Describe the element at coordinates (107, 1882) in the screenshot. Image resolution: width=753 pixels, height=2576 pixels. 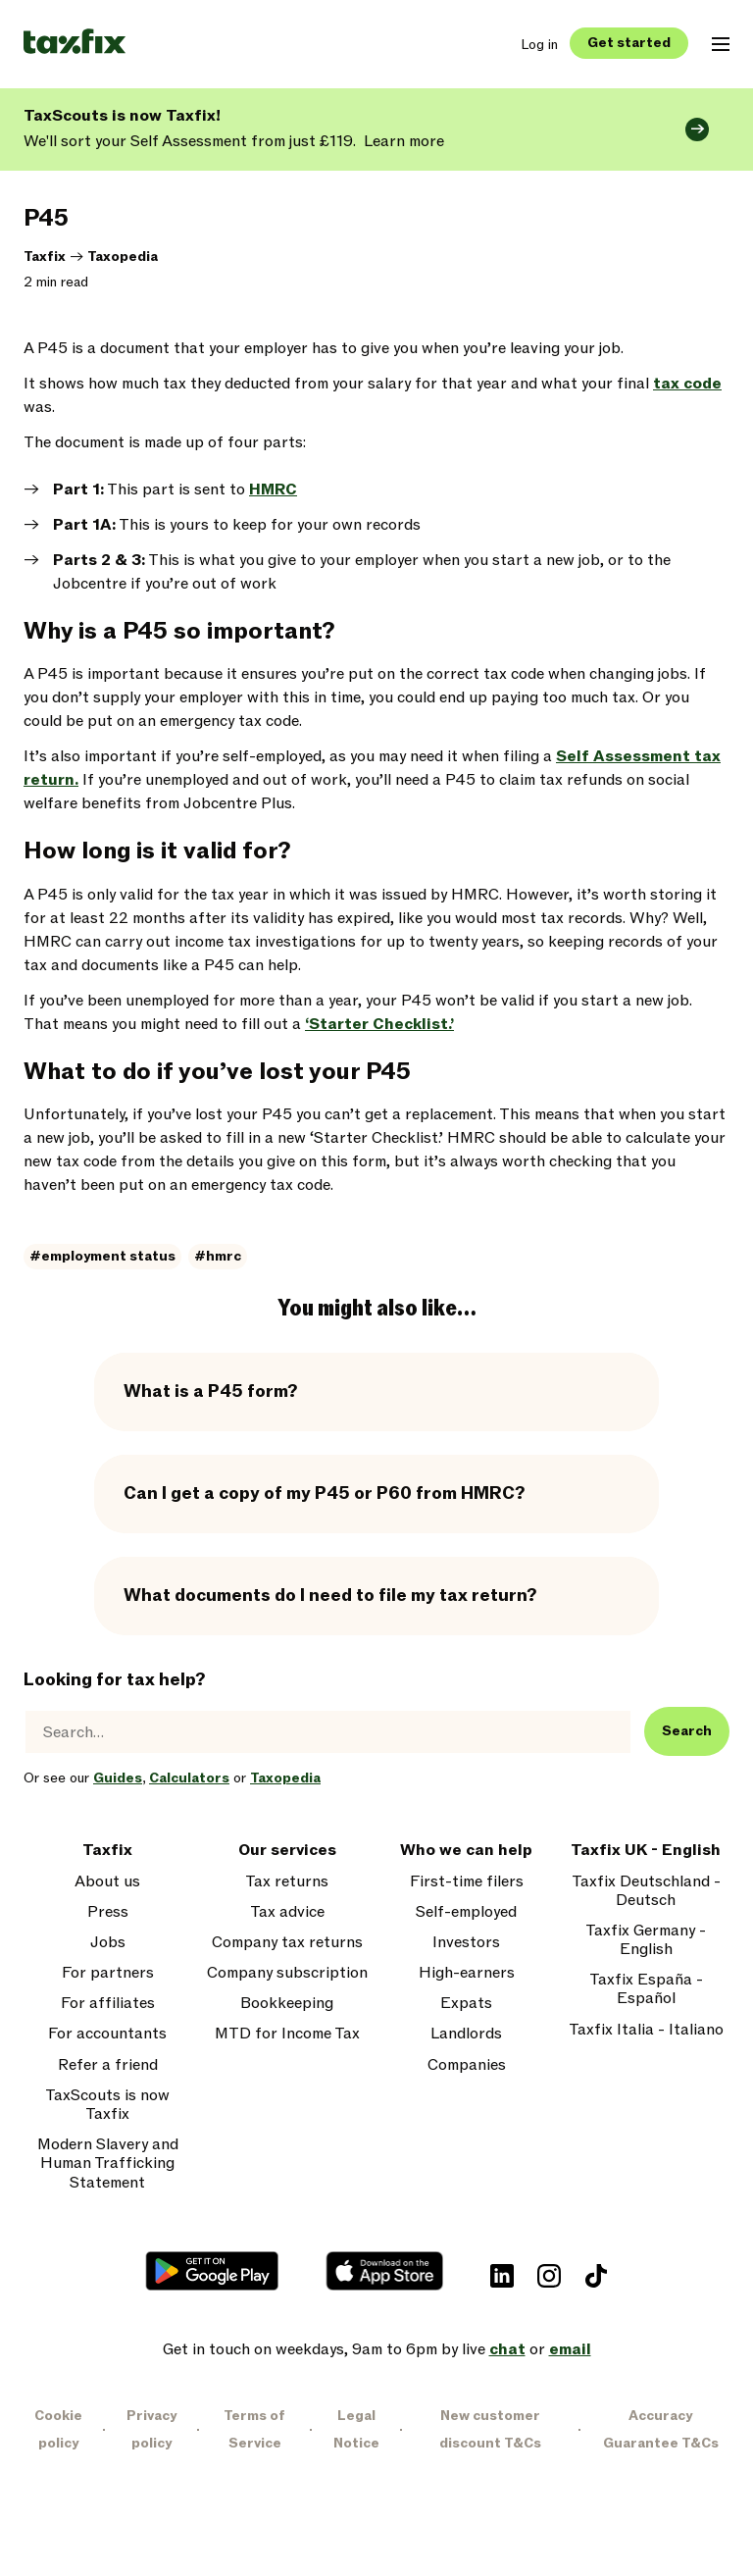
I see `About us` at that location.